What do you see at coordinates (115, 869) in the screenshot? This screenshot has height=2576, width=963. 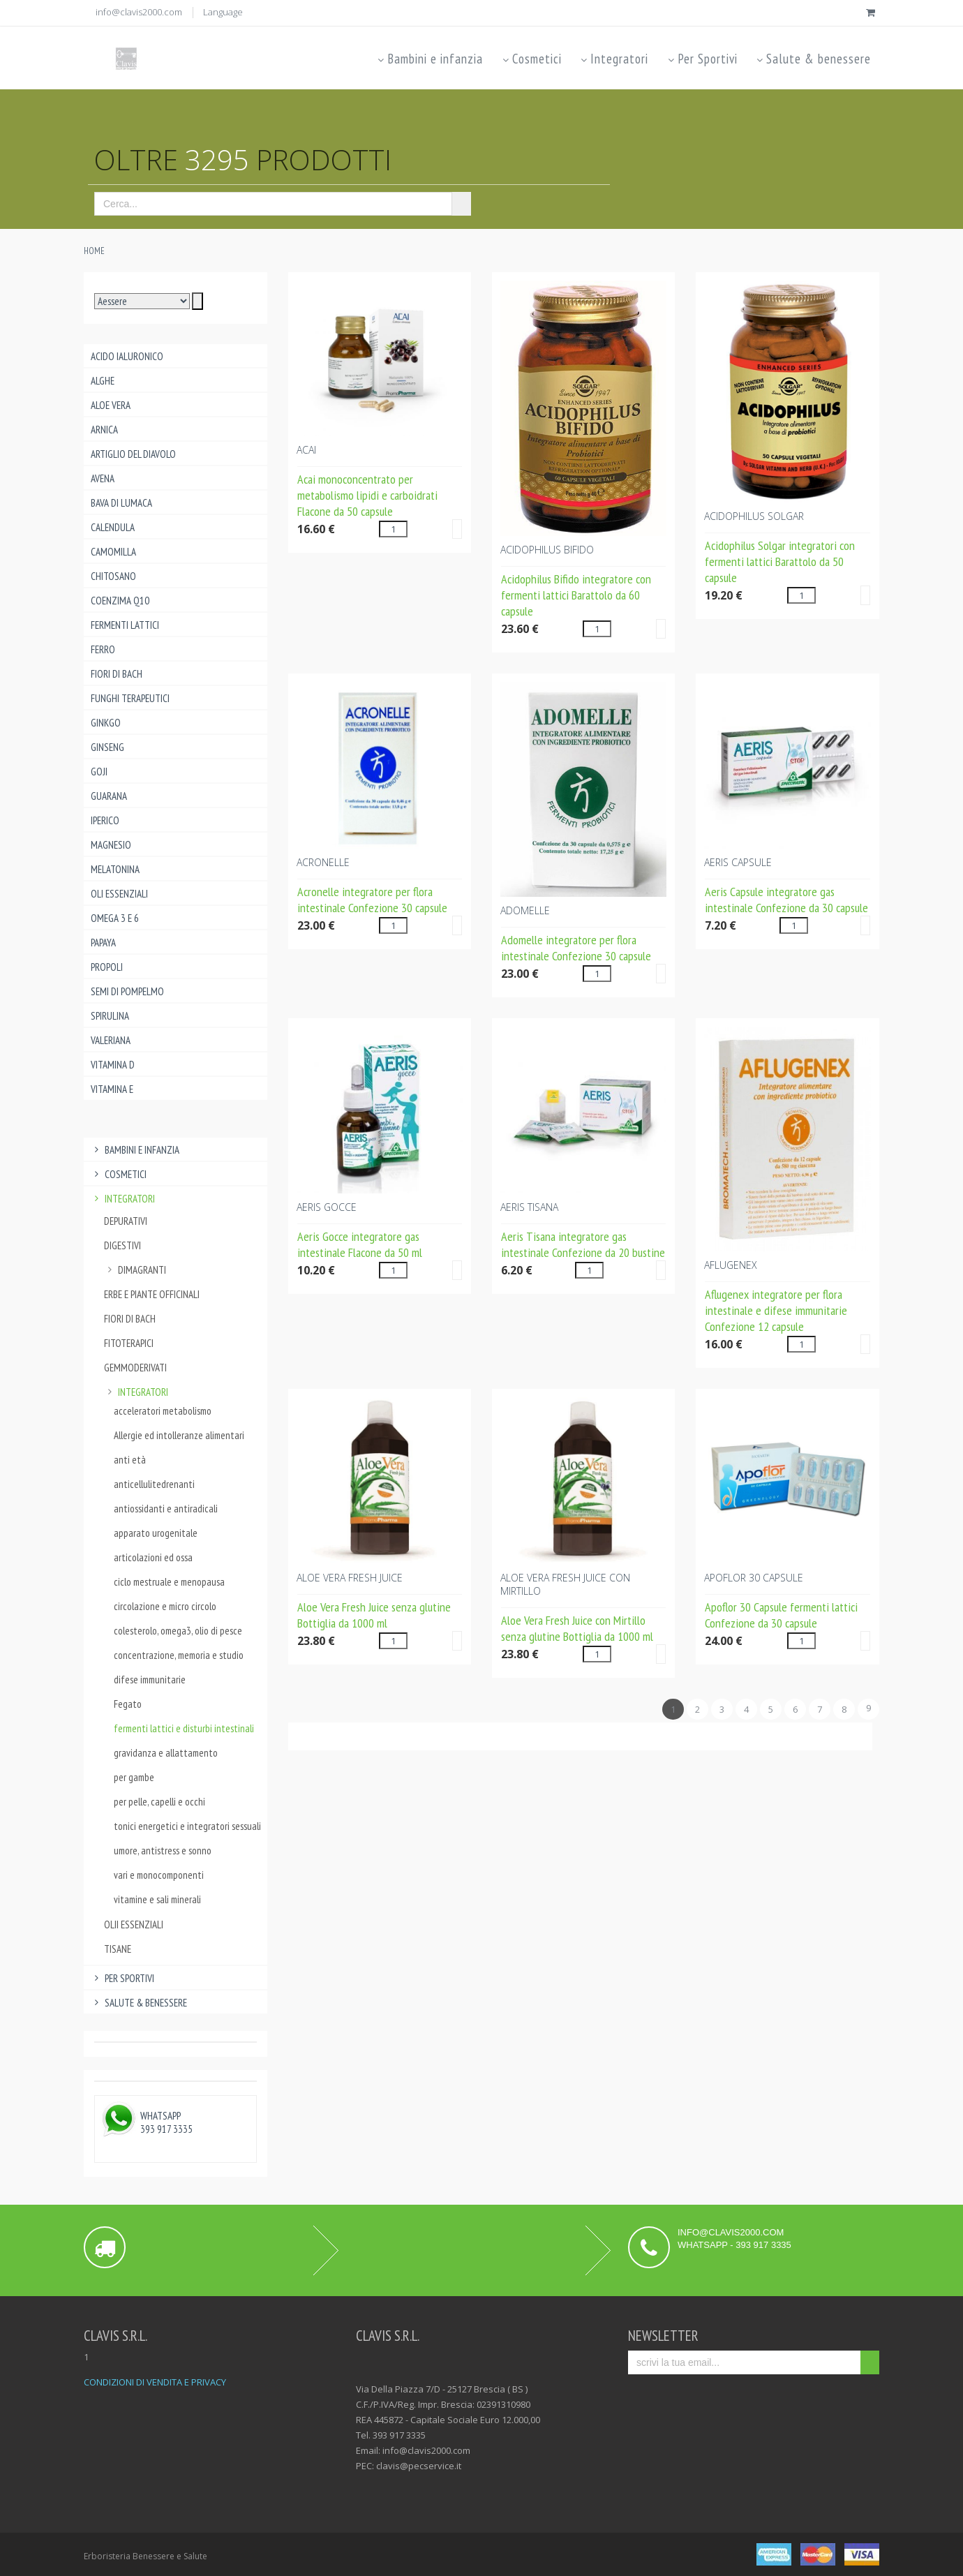 I see `Melatonina` at bounding box center [115, 869].